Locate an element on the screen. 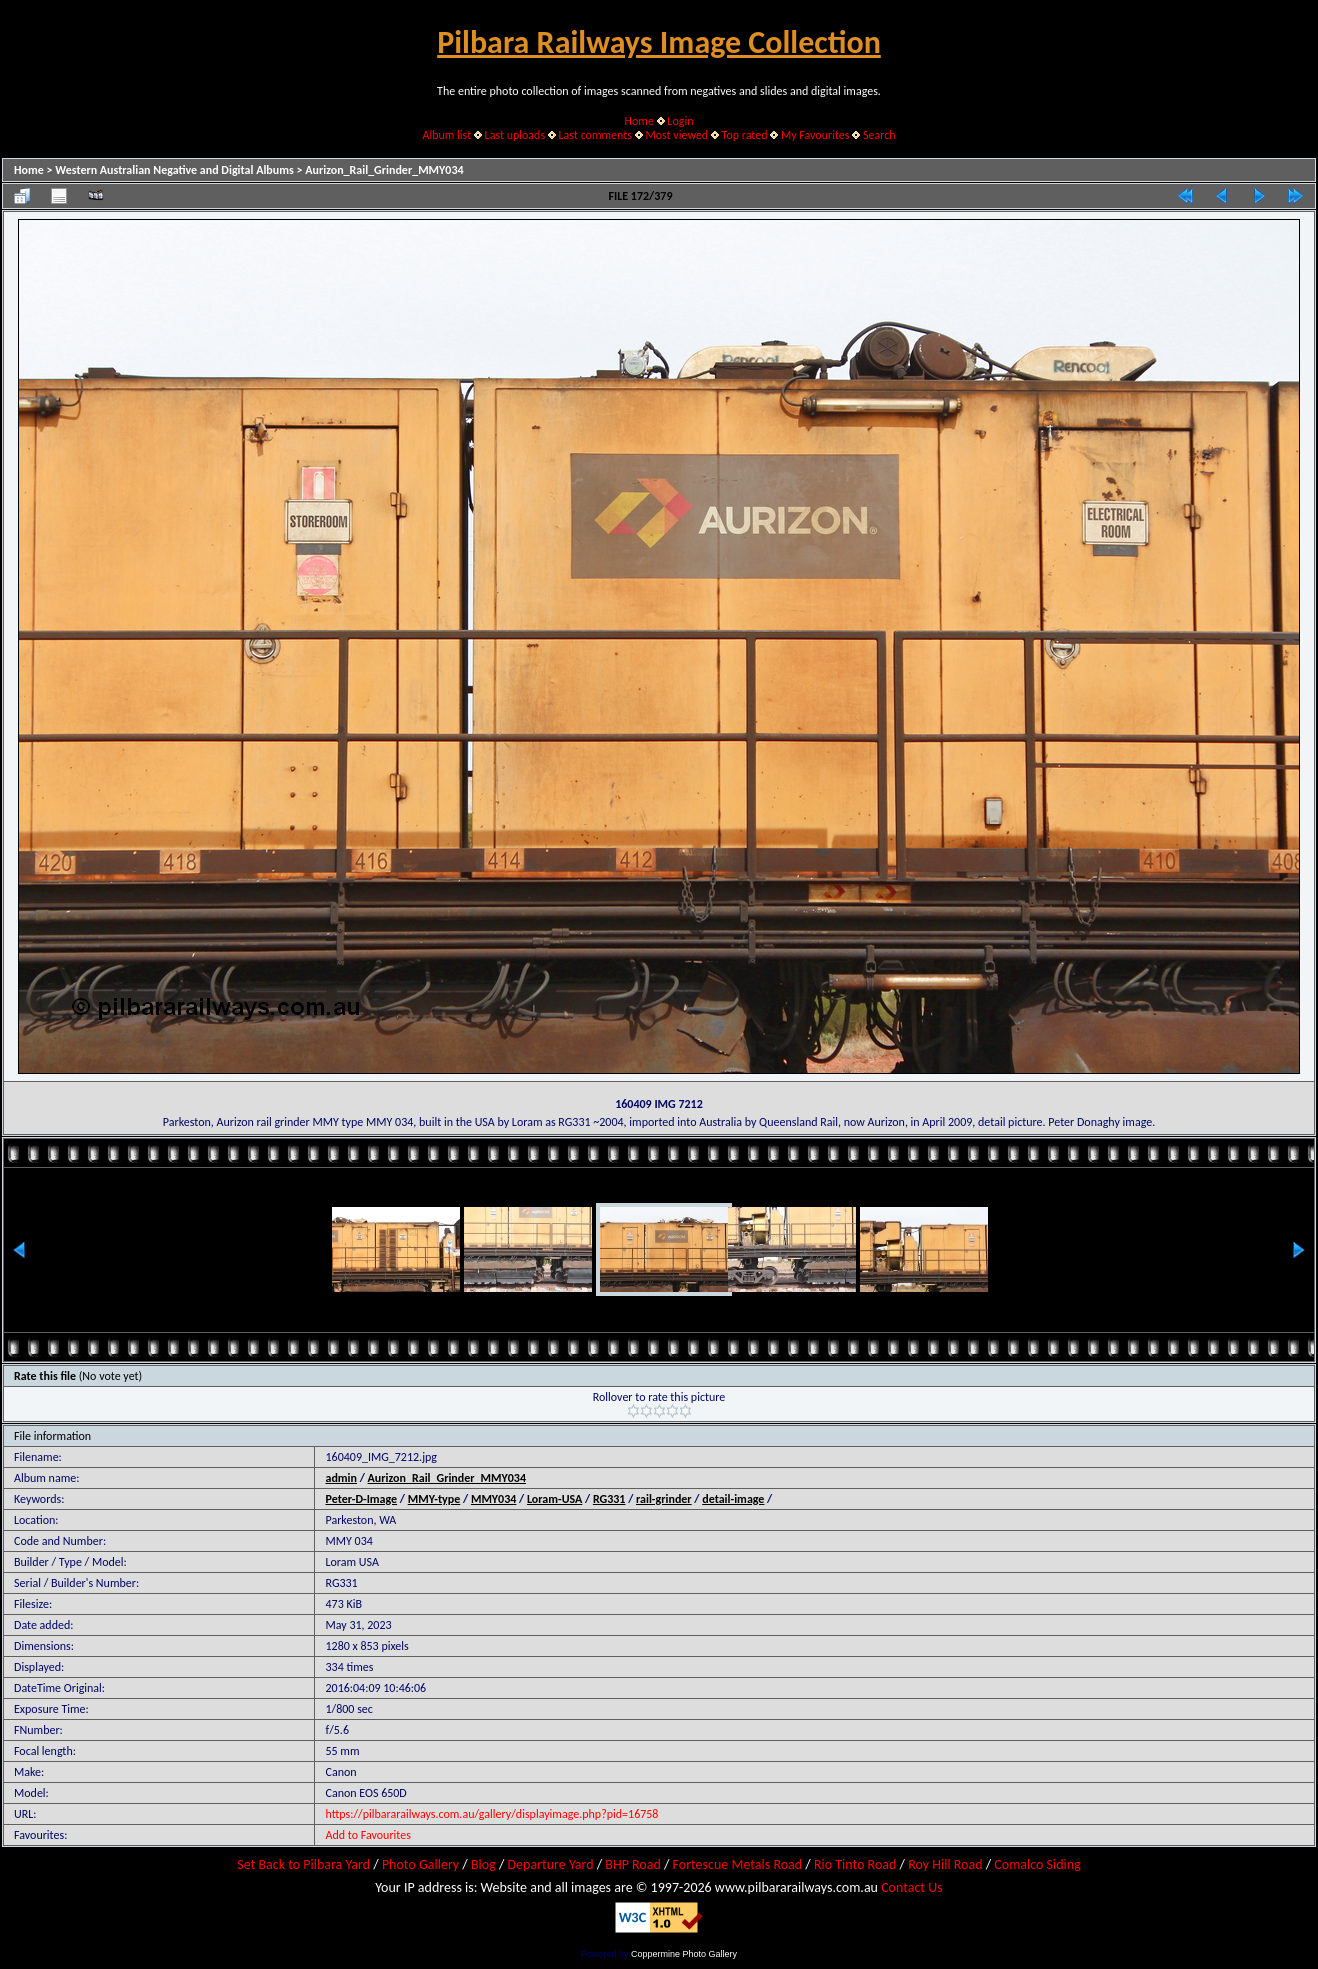 The height and width of the screenshot is (1969, 1318). Rio Tinto Road is located at coordinates (855, 1864).